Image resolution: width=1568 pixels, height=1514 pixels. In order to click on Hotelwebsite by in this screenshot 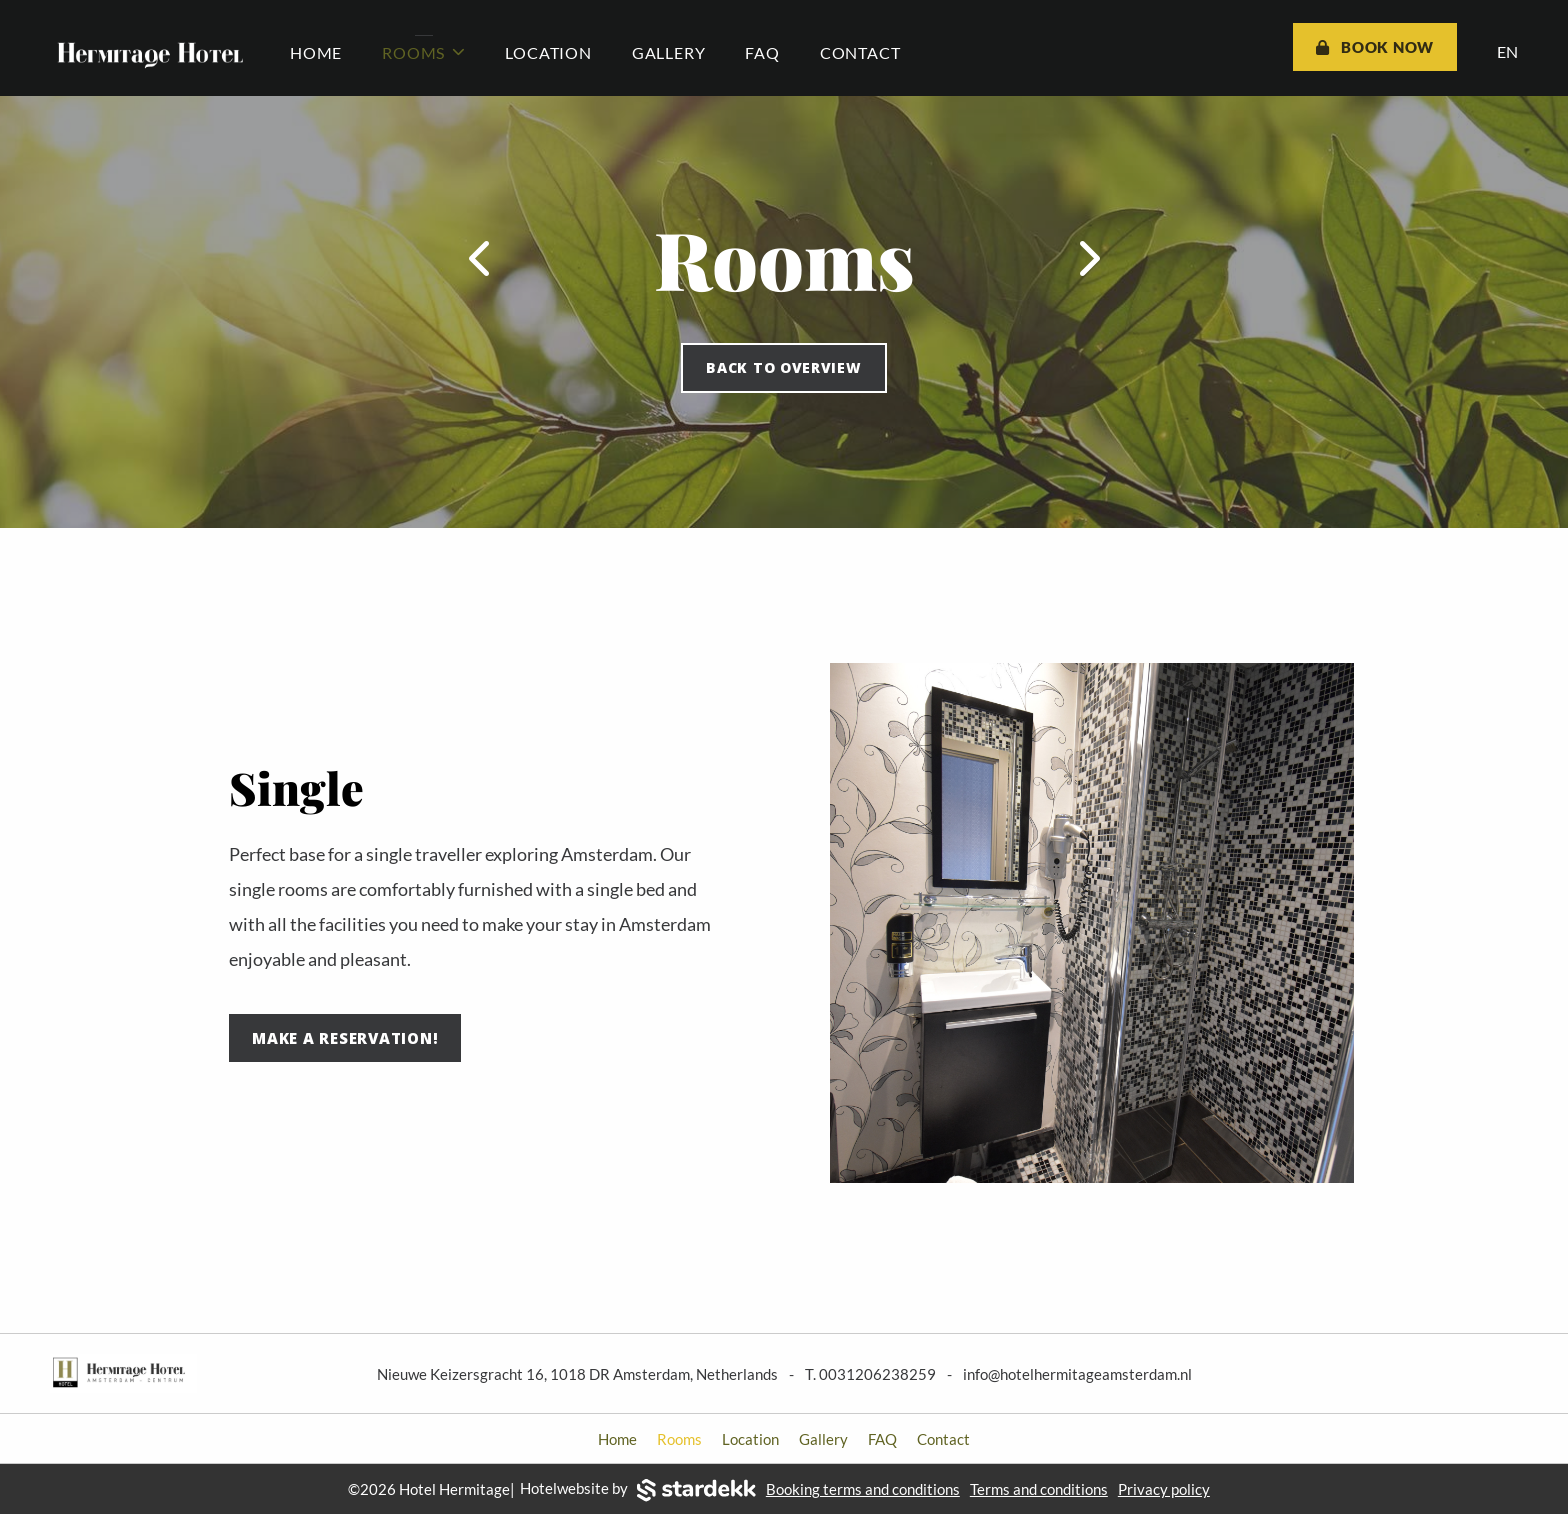, I will do `click(638, 1490)`.